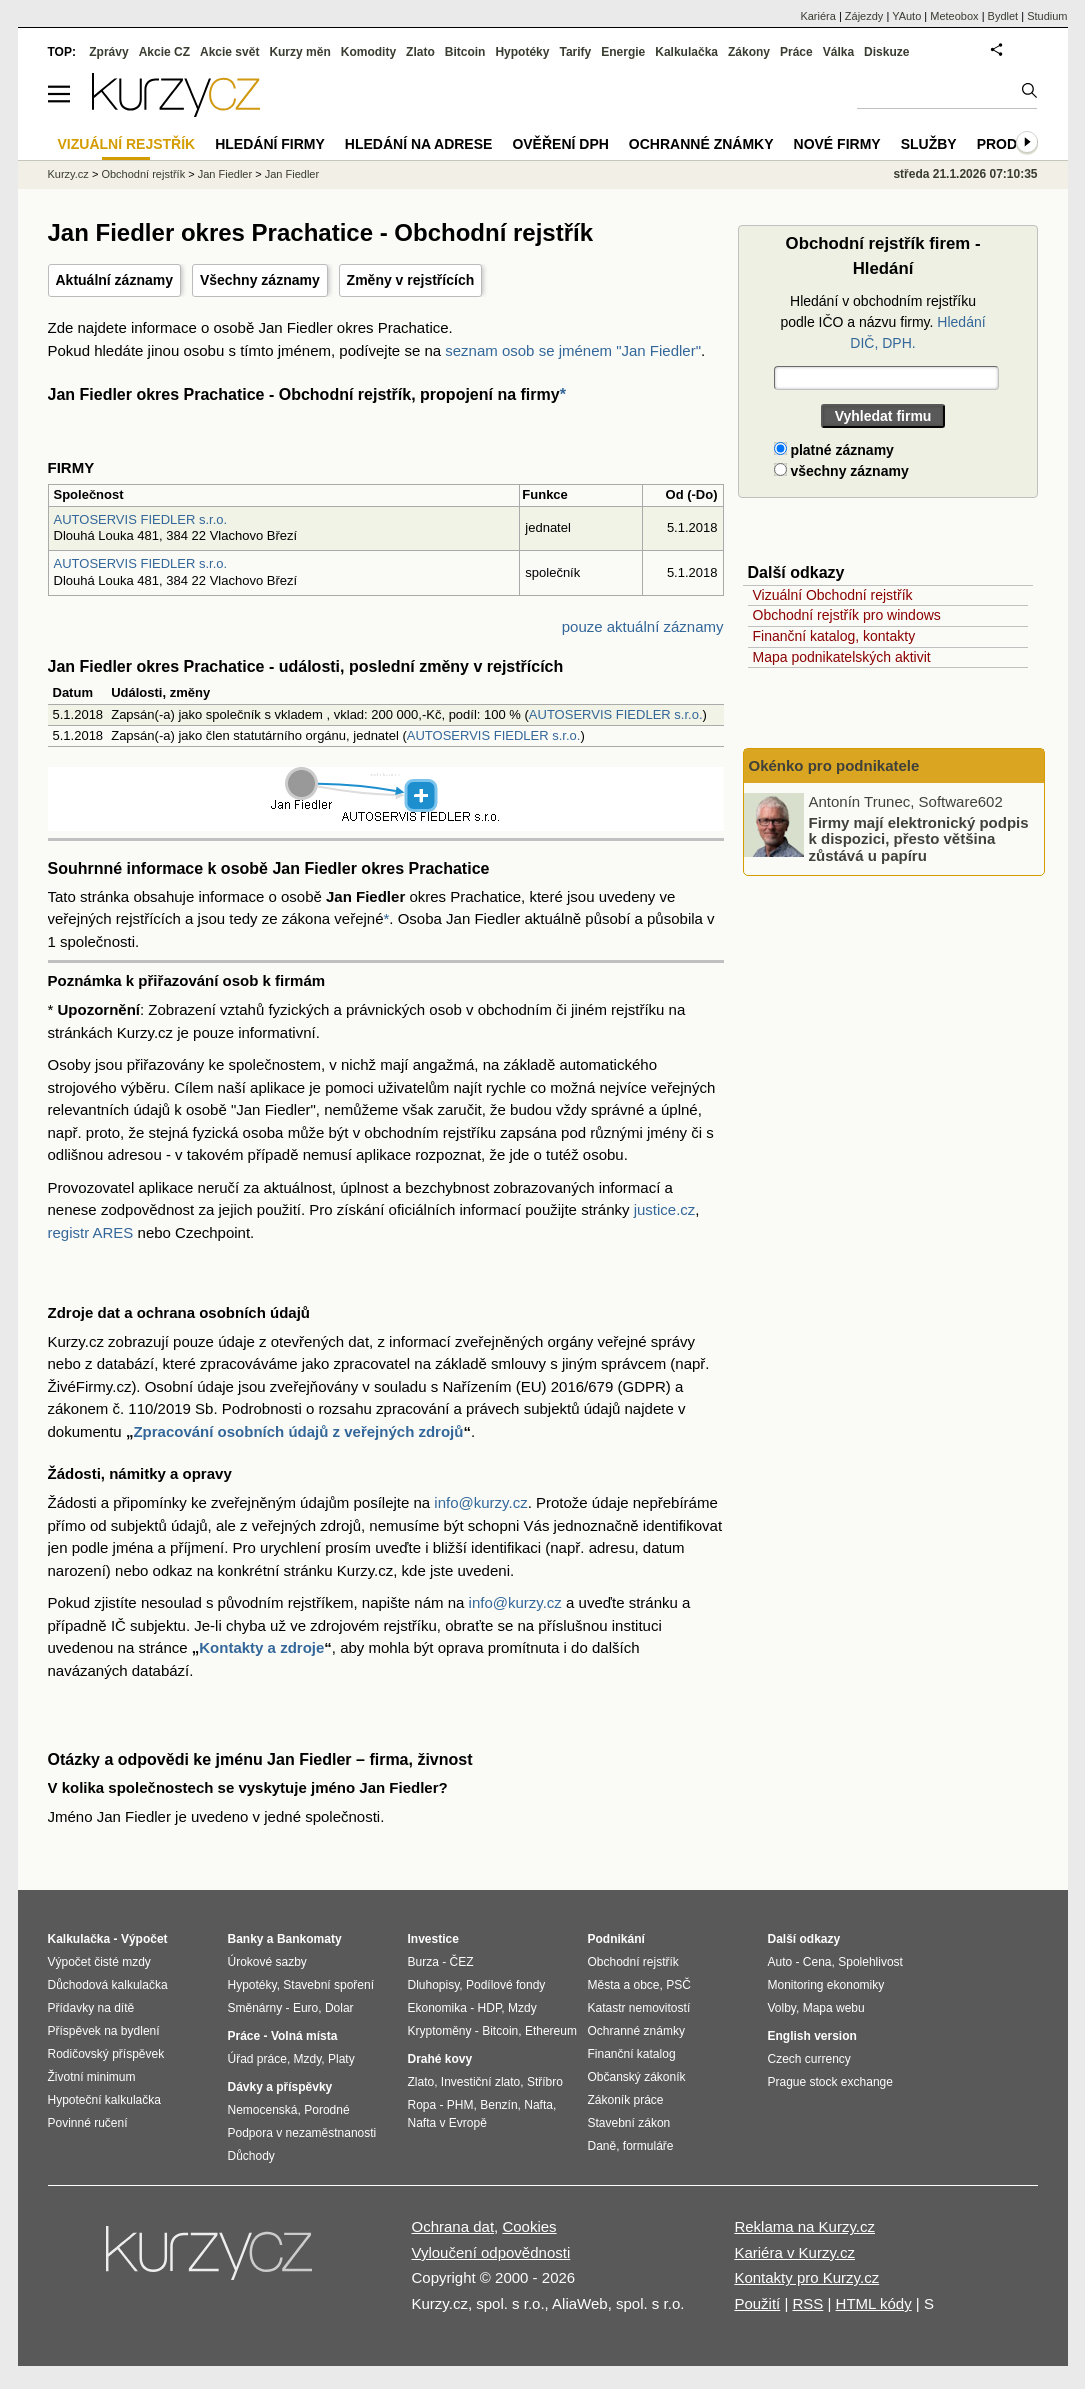  Describe the element at coordinates (255, 2008) in the screenshot. I see `Směnárny` at that location.